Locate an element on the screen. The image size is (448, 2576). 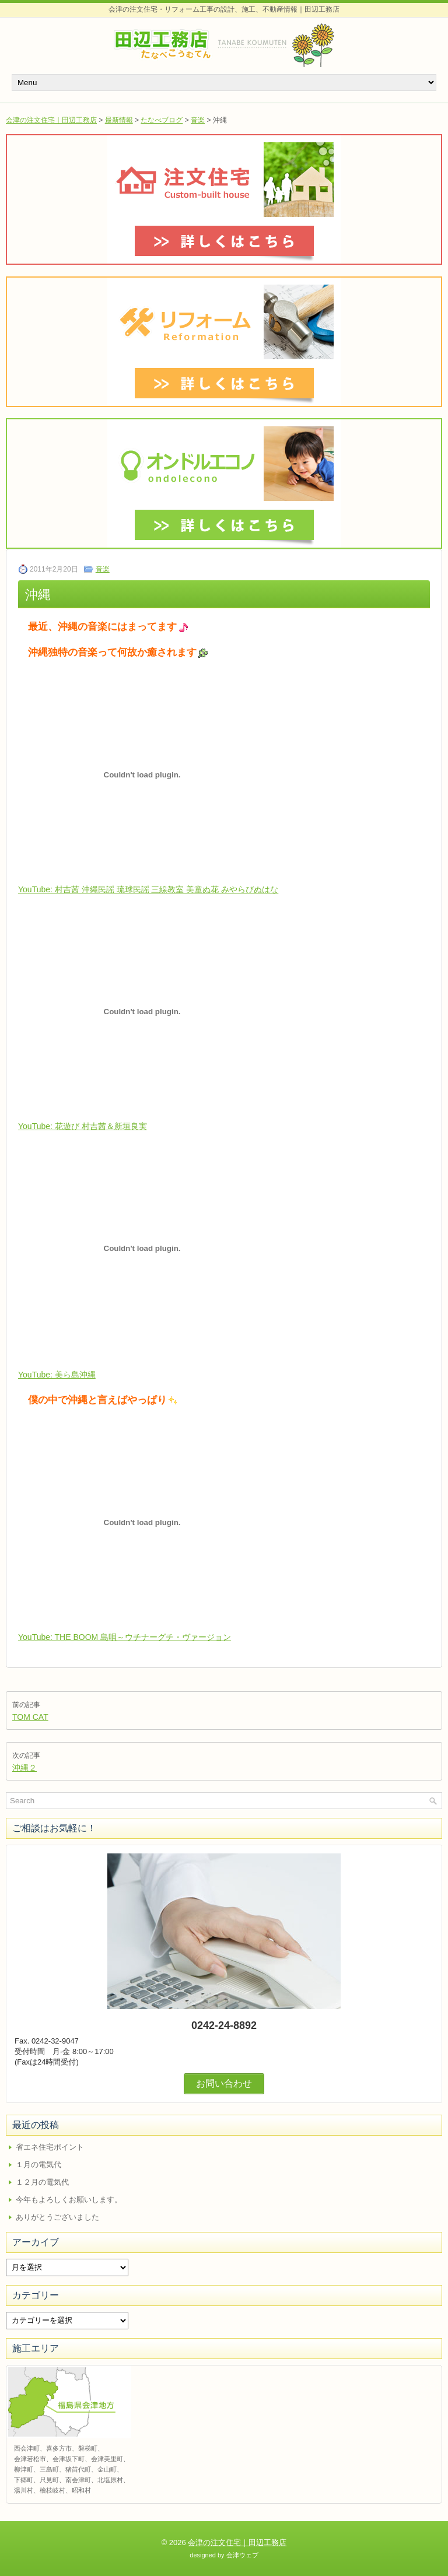
沖縄２ is located at coordinates (24, 1767).